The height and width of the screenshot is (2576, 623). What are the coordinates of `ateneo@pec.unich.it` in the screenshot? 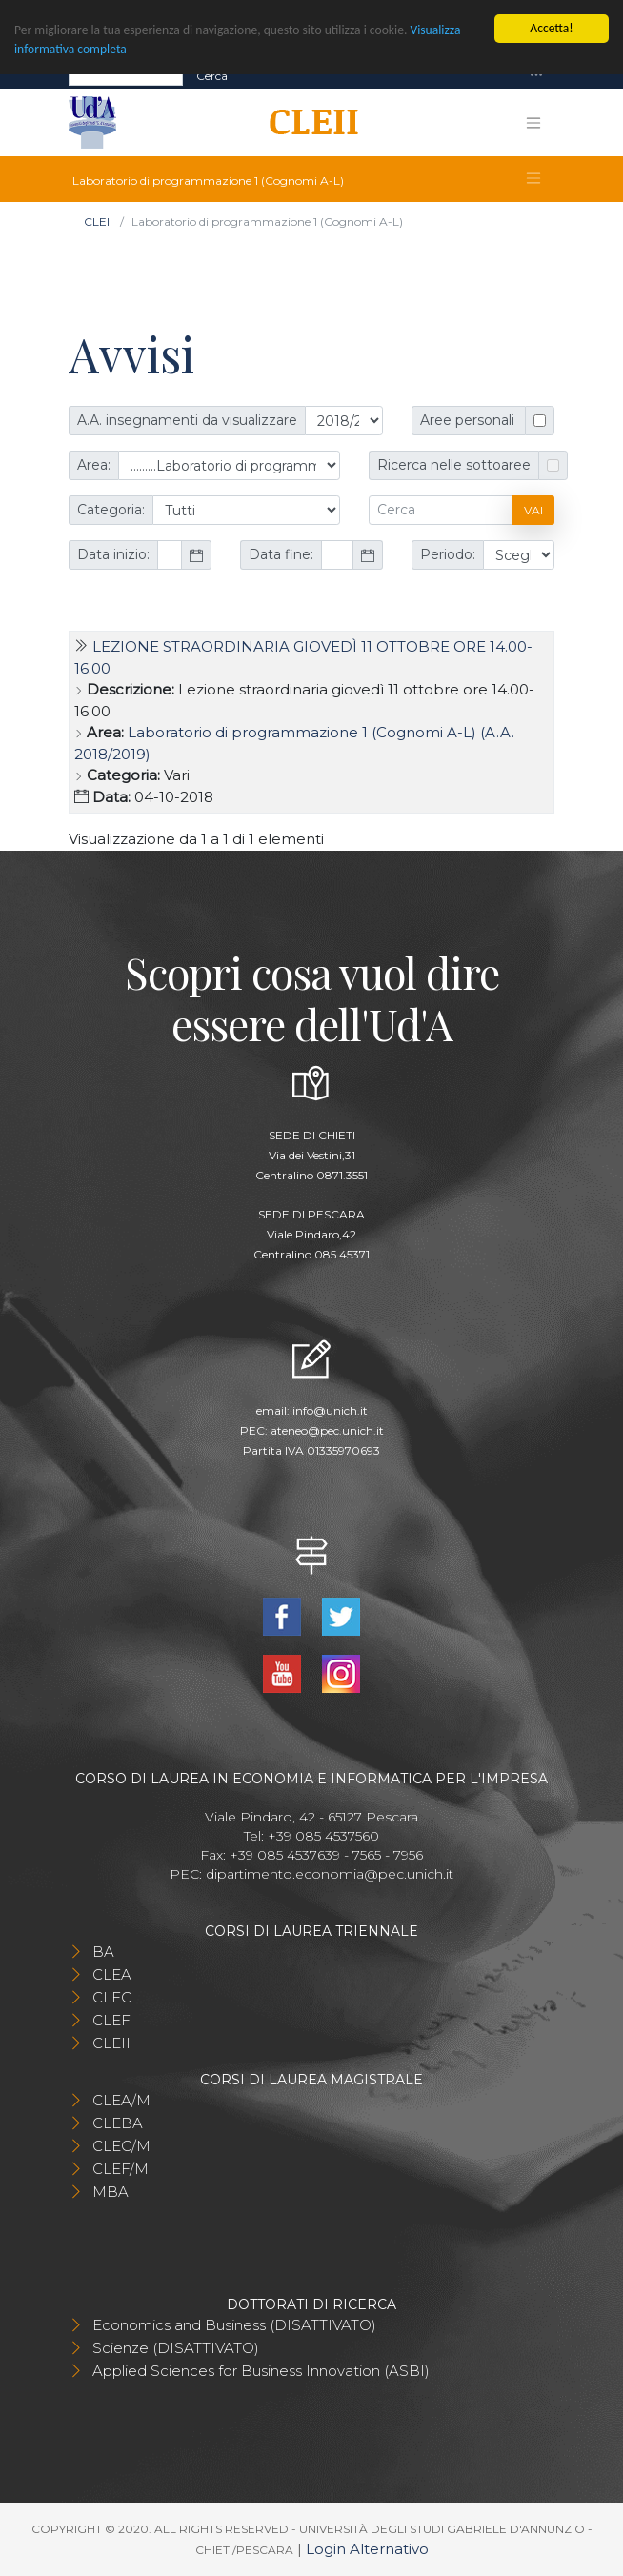 It's located at (327, 1430).